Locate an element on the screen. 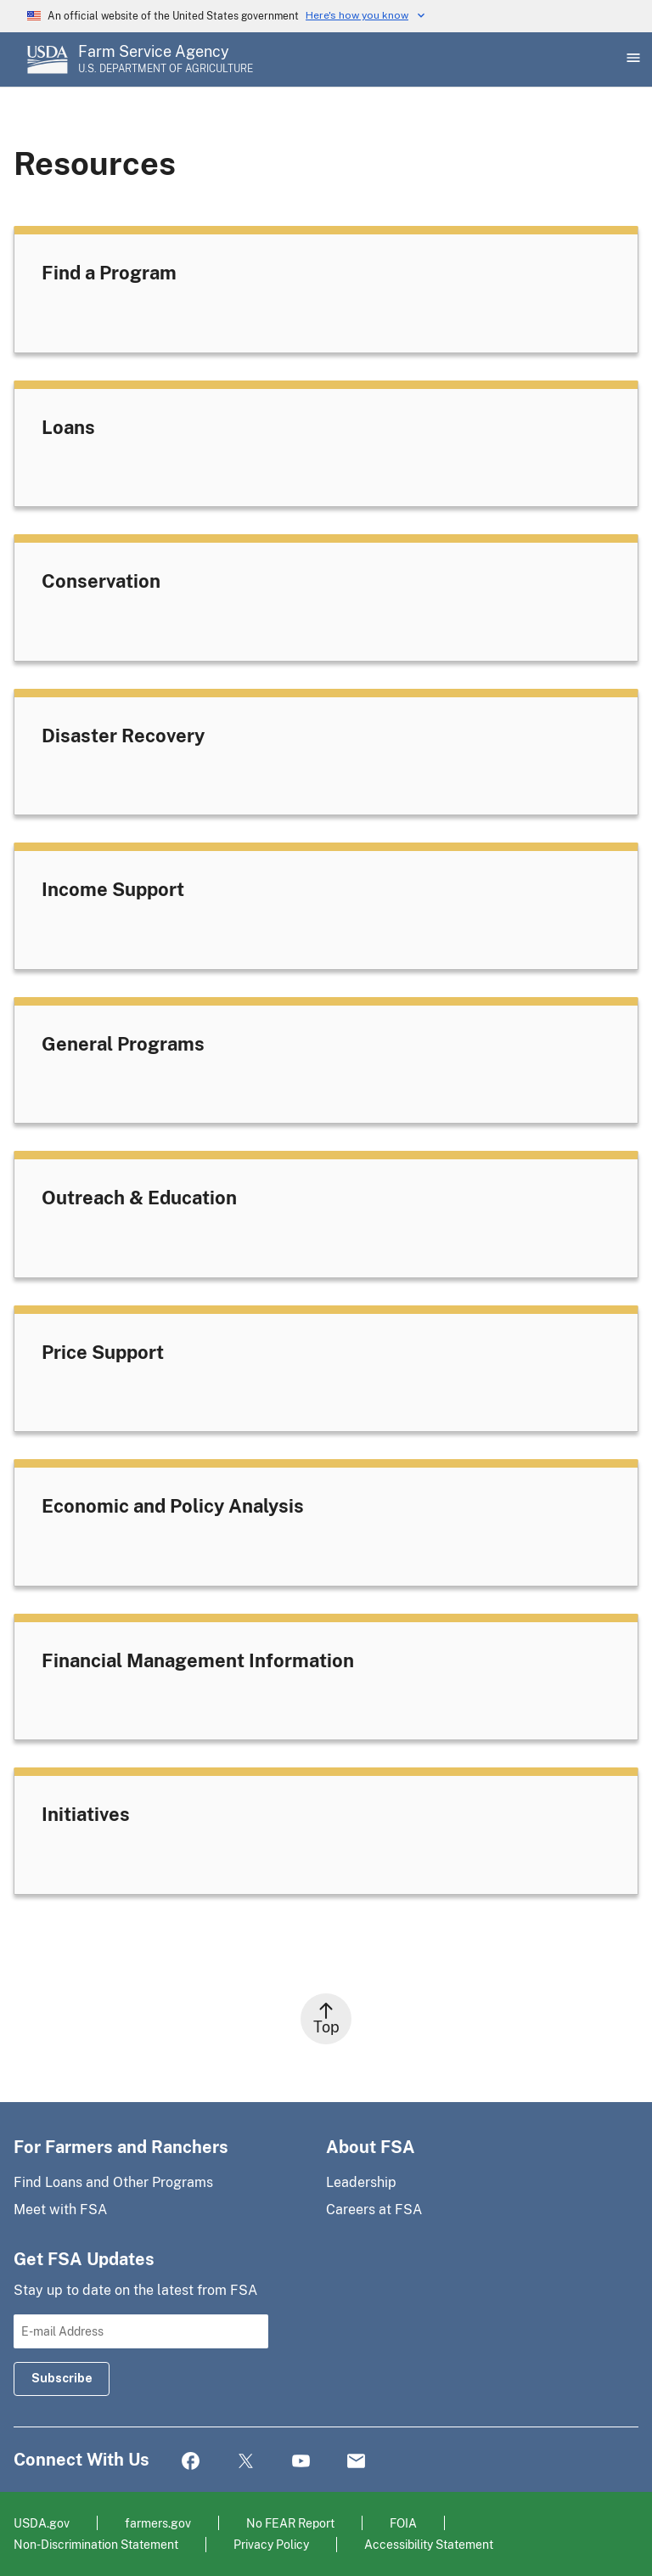 The width and height of the screenshot is (652, 2576). FOIA is located at coordinates (403, 2523).